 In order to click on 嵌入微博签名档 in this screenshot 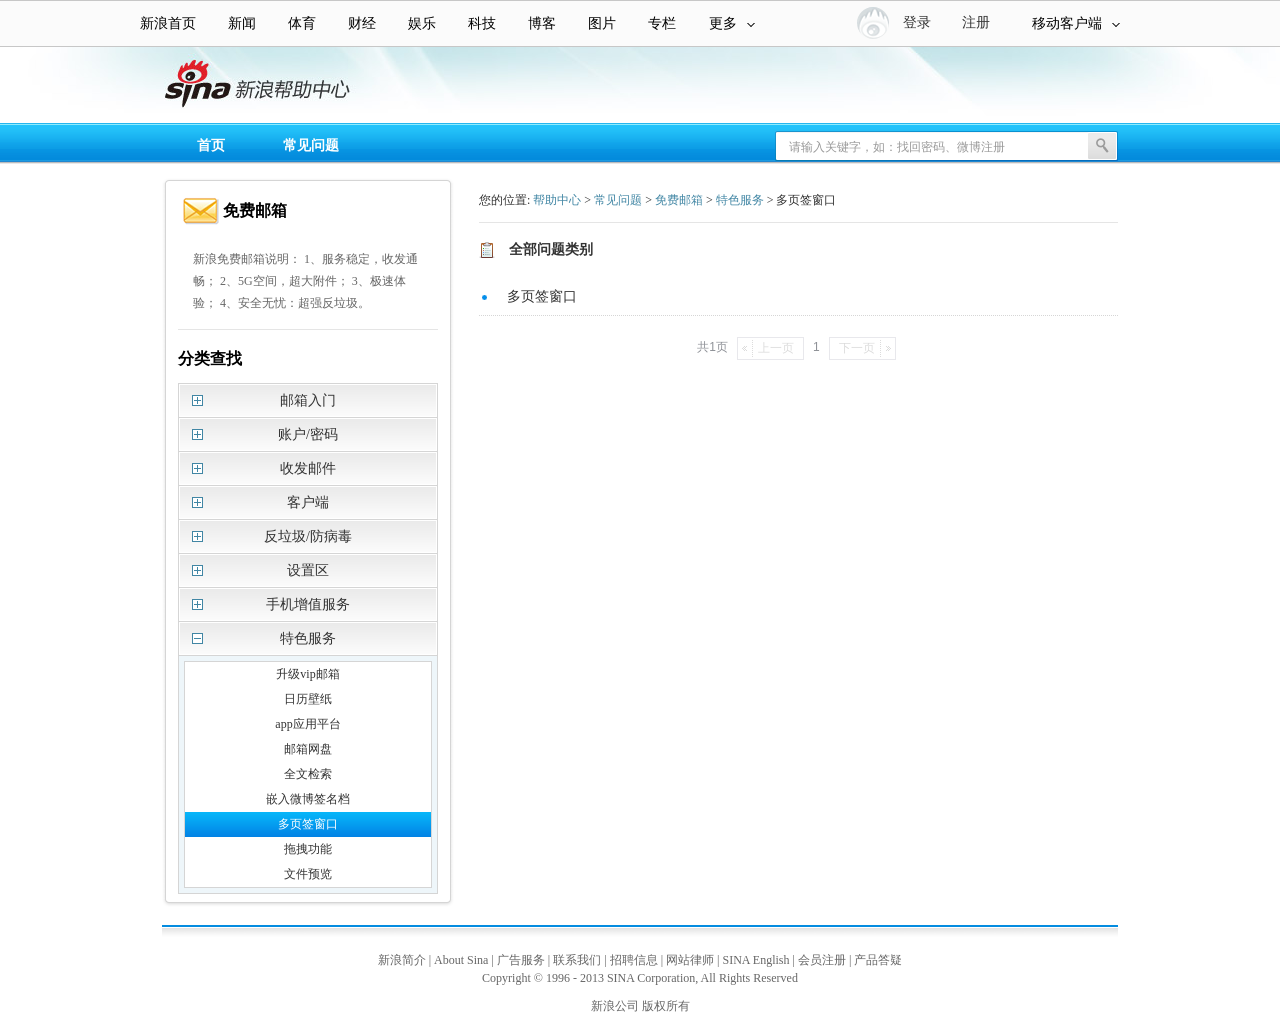, I will do `click(308, 799)`.